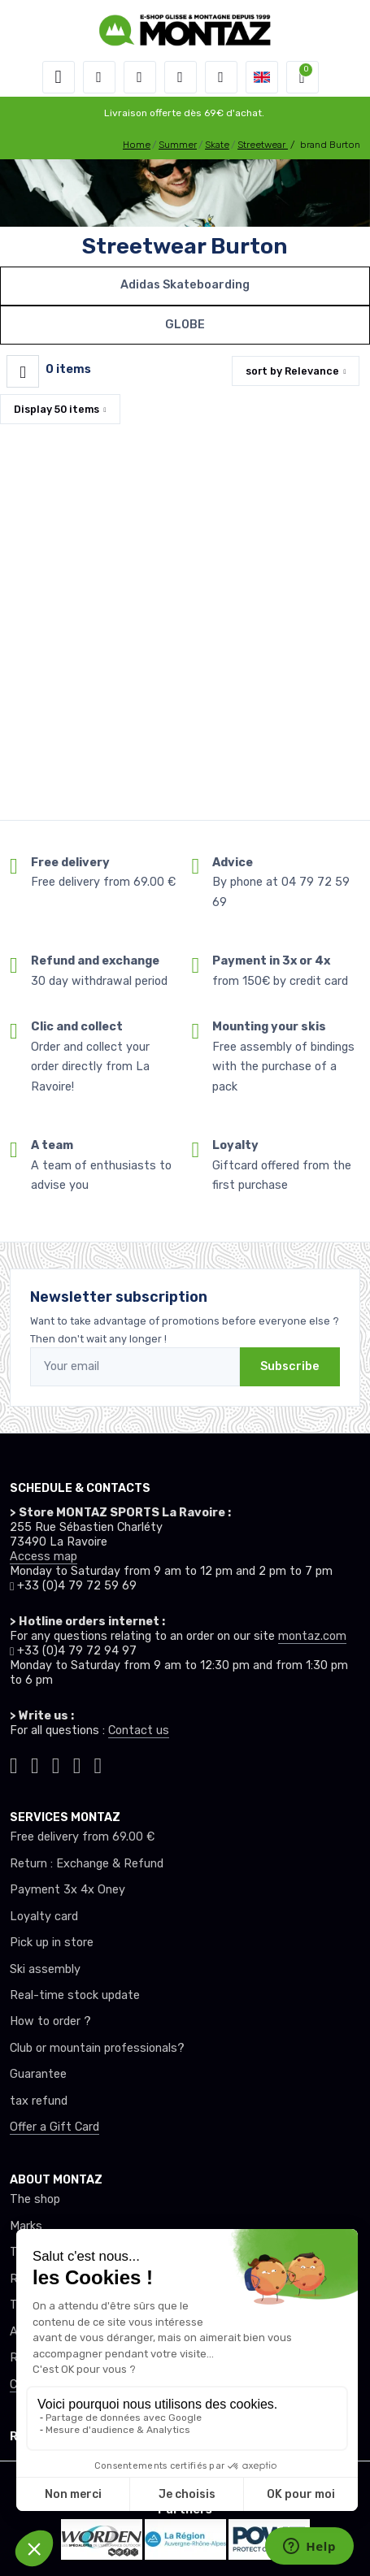 This screenshot has height=2576, width=370. What do you see at coordinates (58, 77) in the screenshot?
I see `[Toggle navigation]` at bounding box center [58, 77].